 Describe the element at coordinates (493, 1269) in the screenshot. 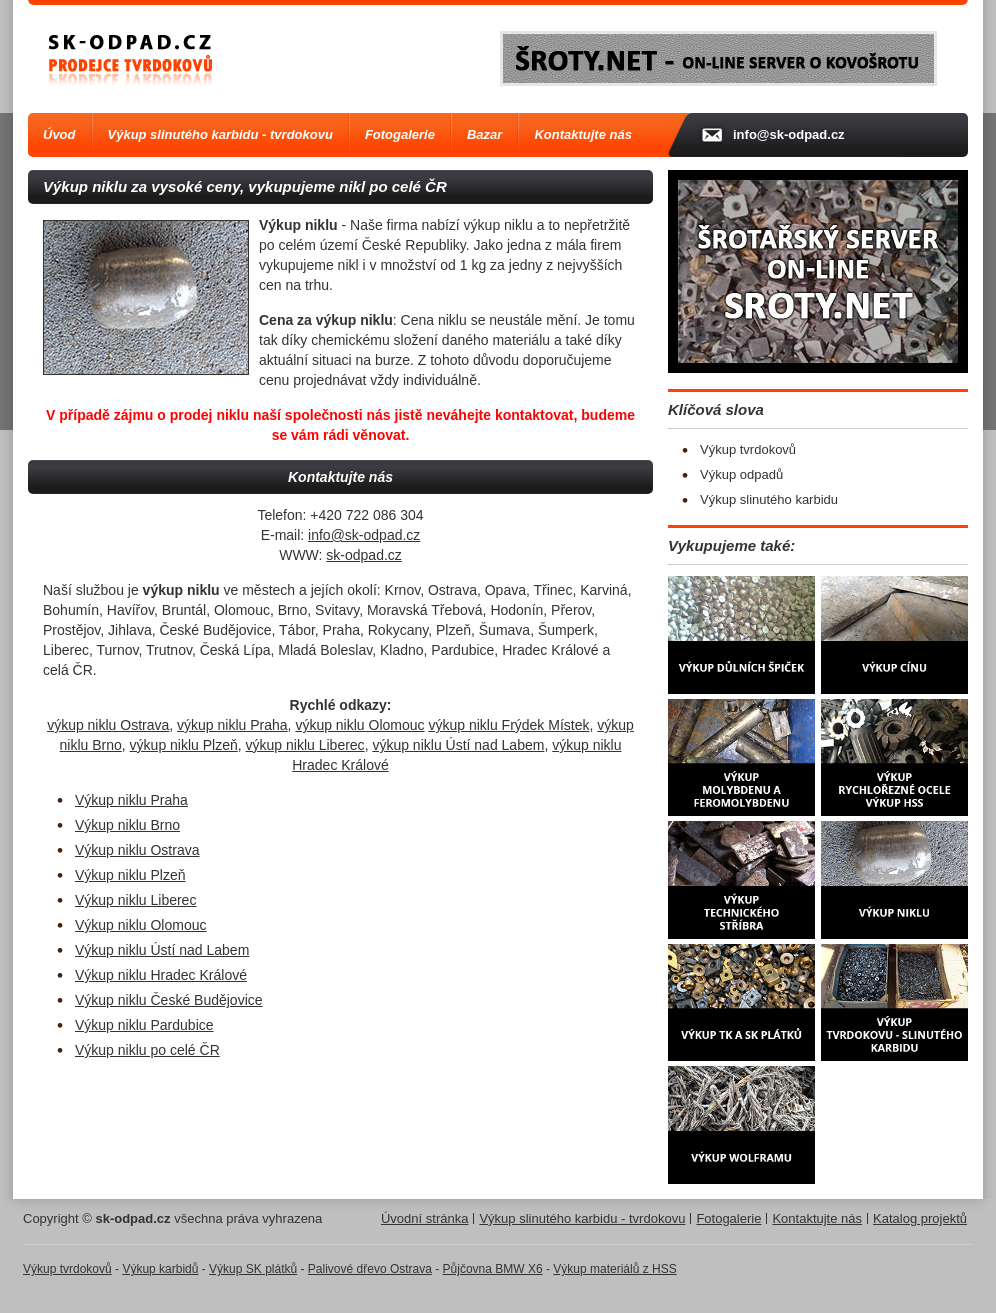

I see `Půjčovna BMW X6` at that location.